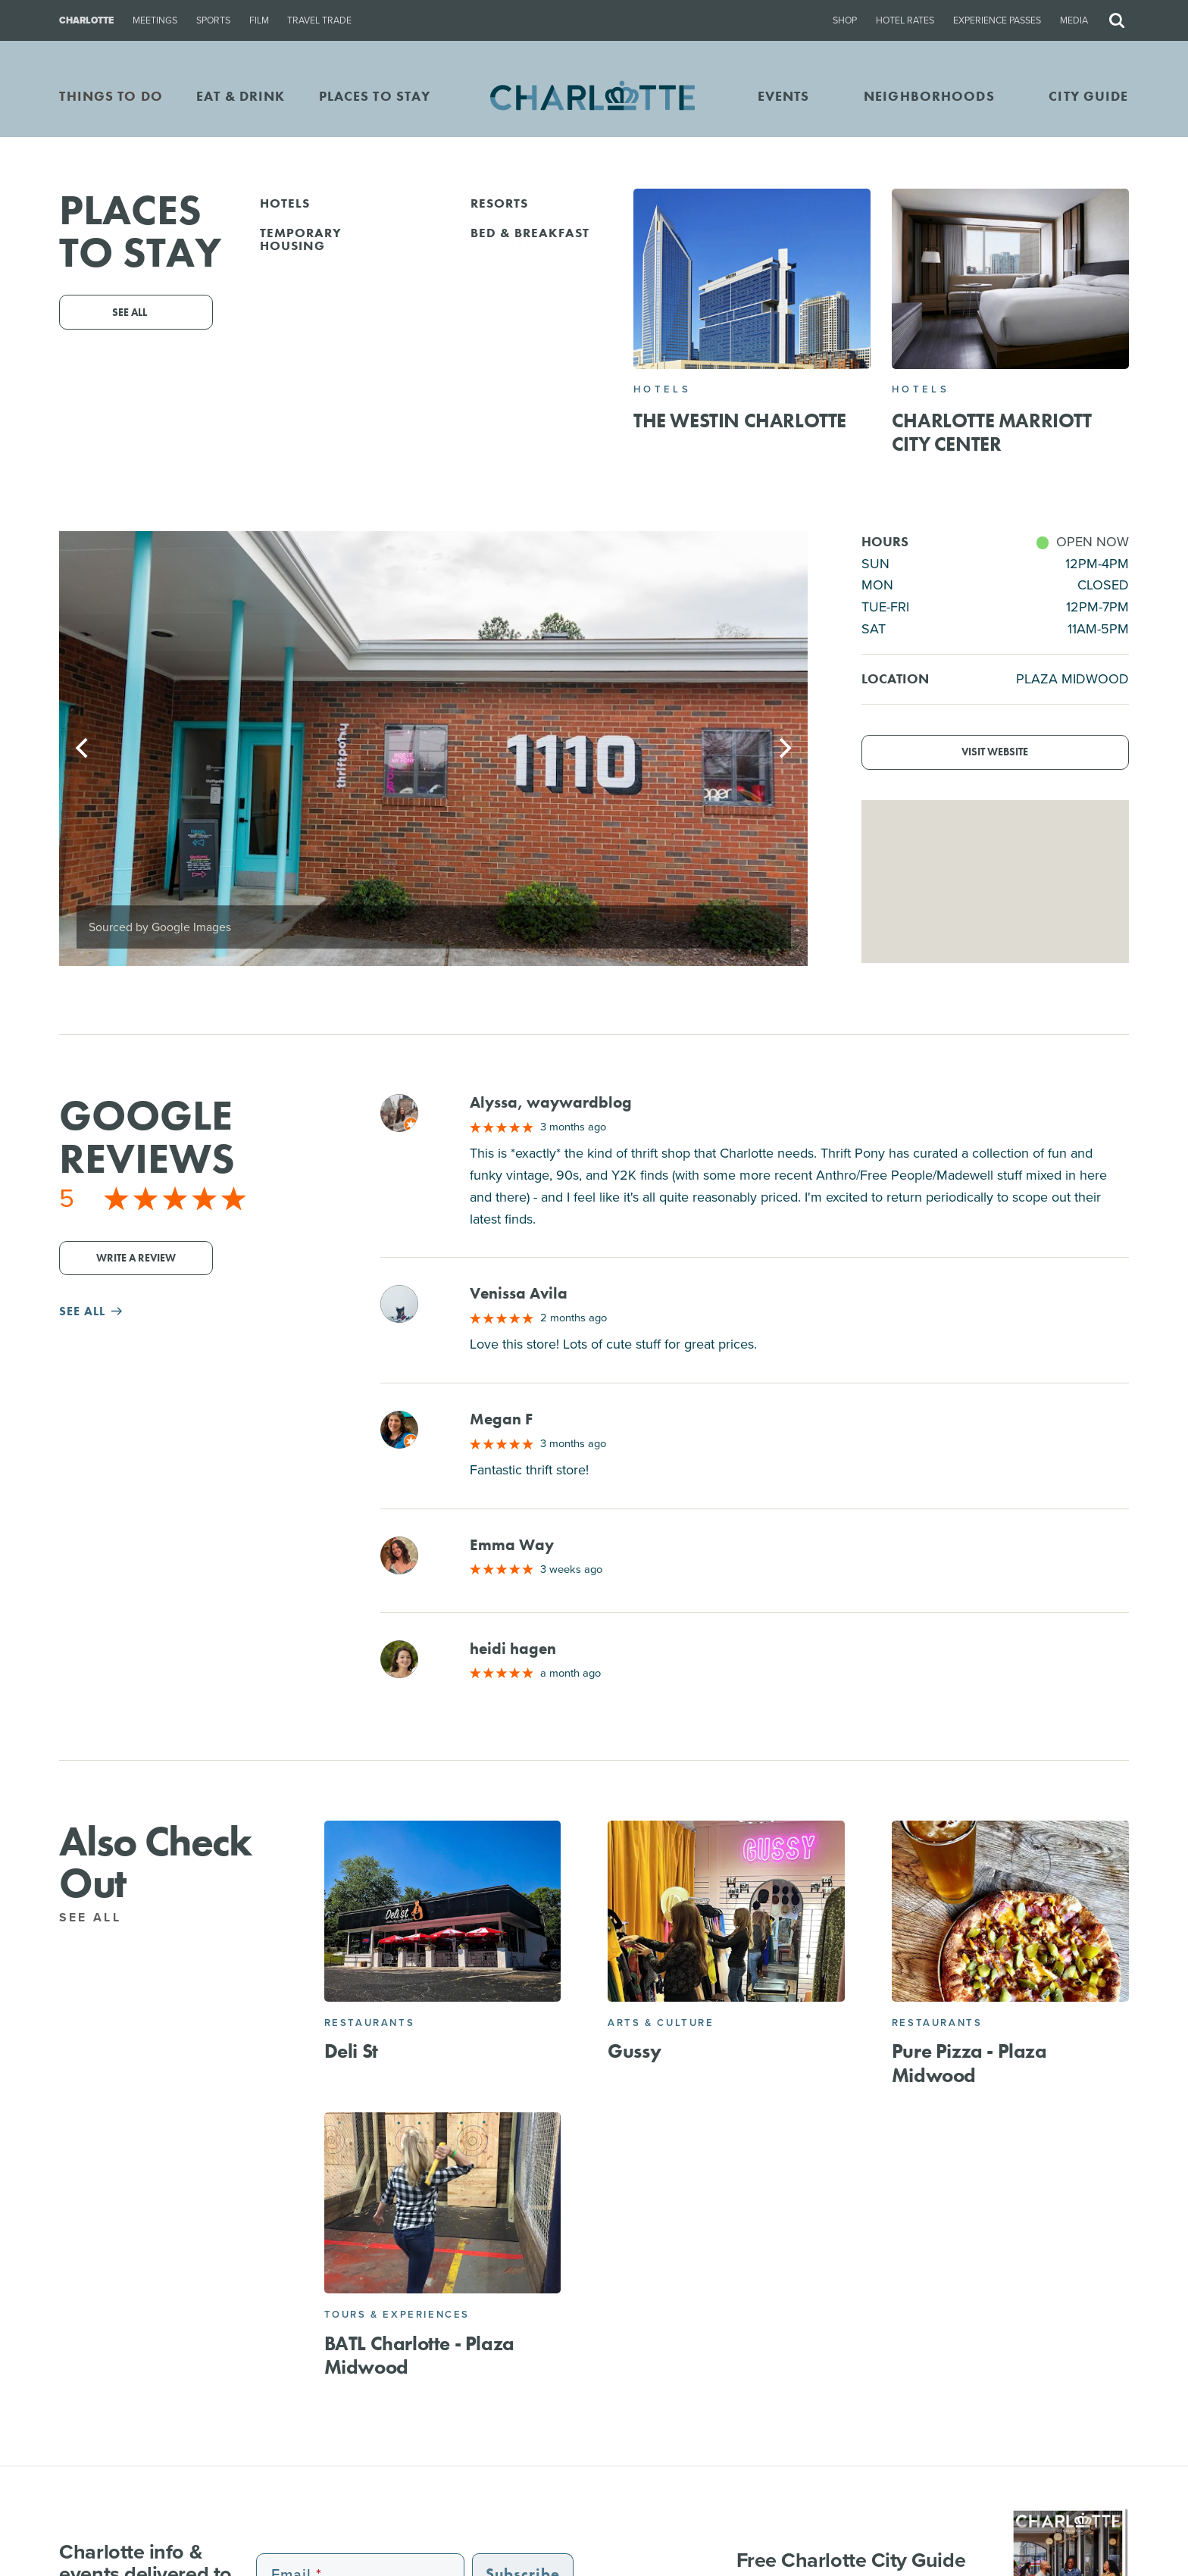 This screenshot has height=2576, width=1188. I want to click on Arts & Culture, so click(661, 2022).